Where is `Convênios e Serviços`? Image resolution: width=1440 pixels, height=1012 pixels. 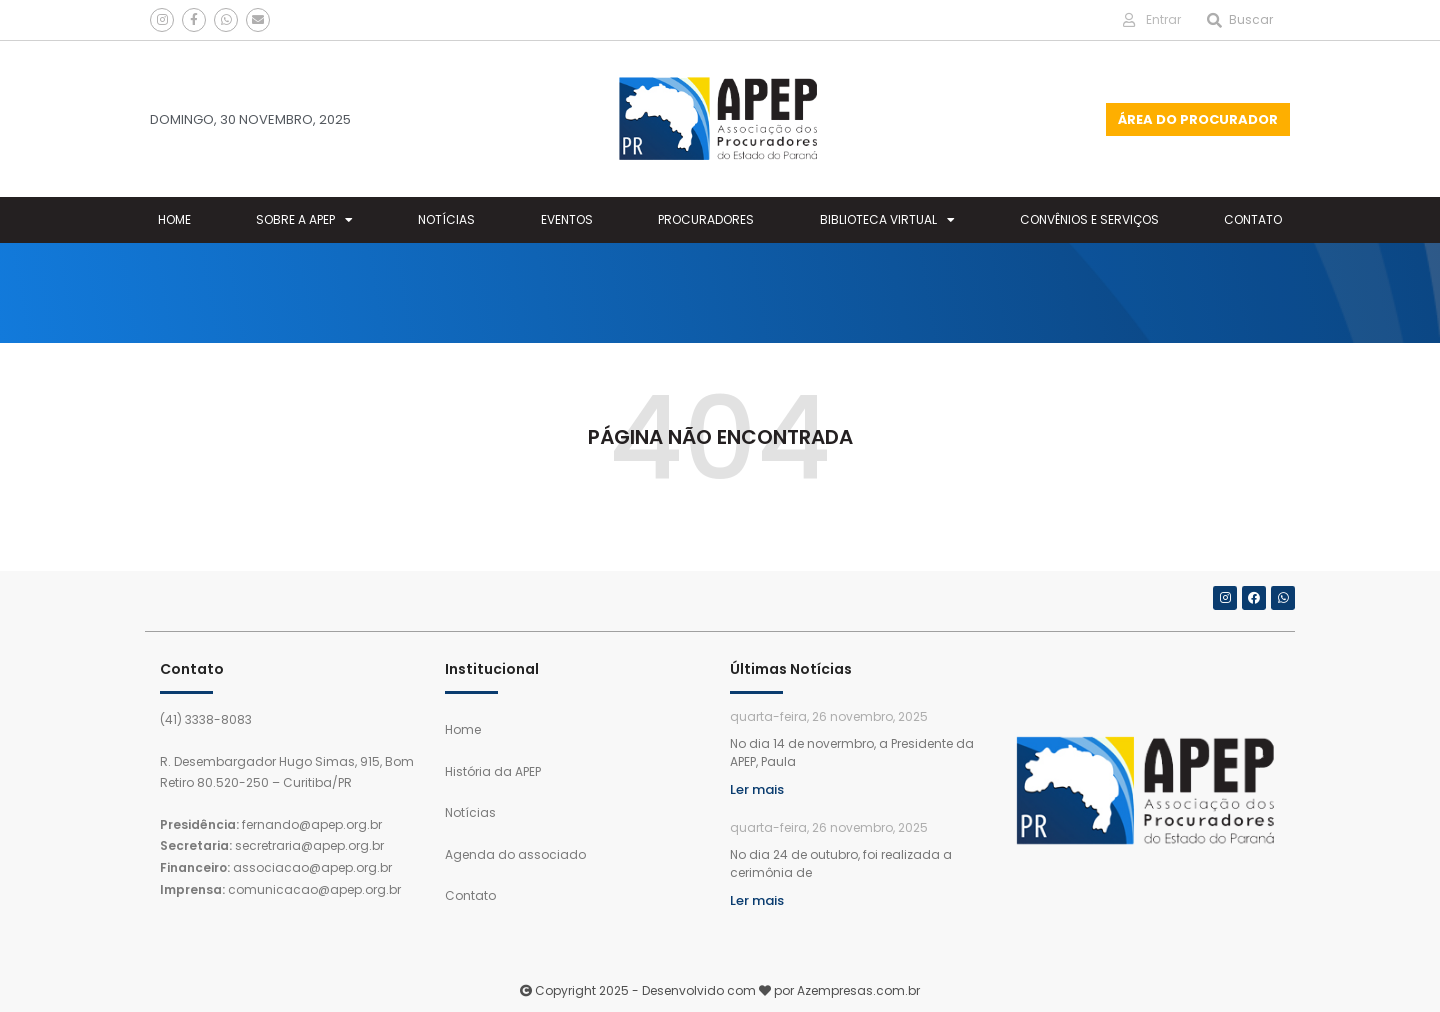
Convênios e Serviços is located at coordinates (1089, 219).